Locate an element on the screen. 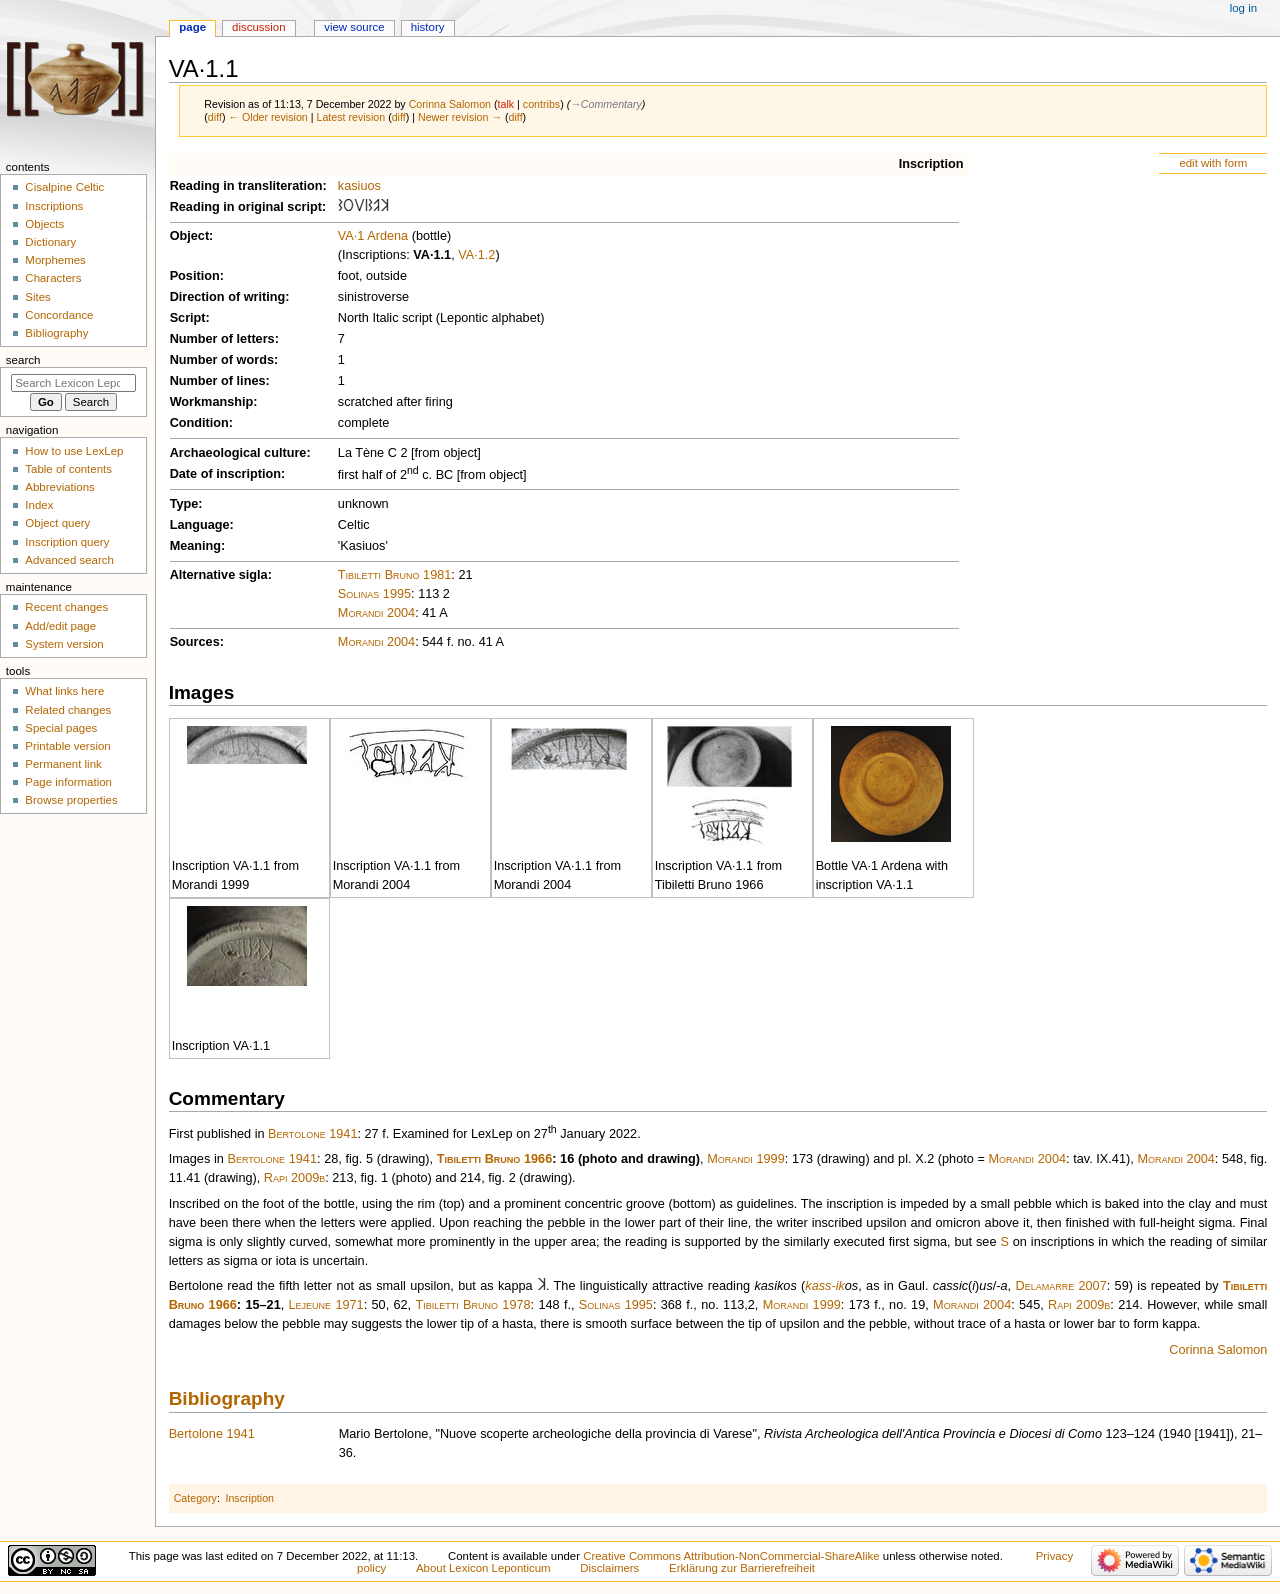  Printable version is located at coordinates (67, 746).